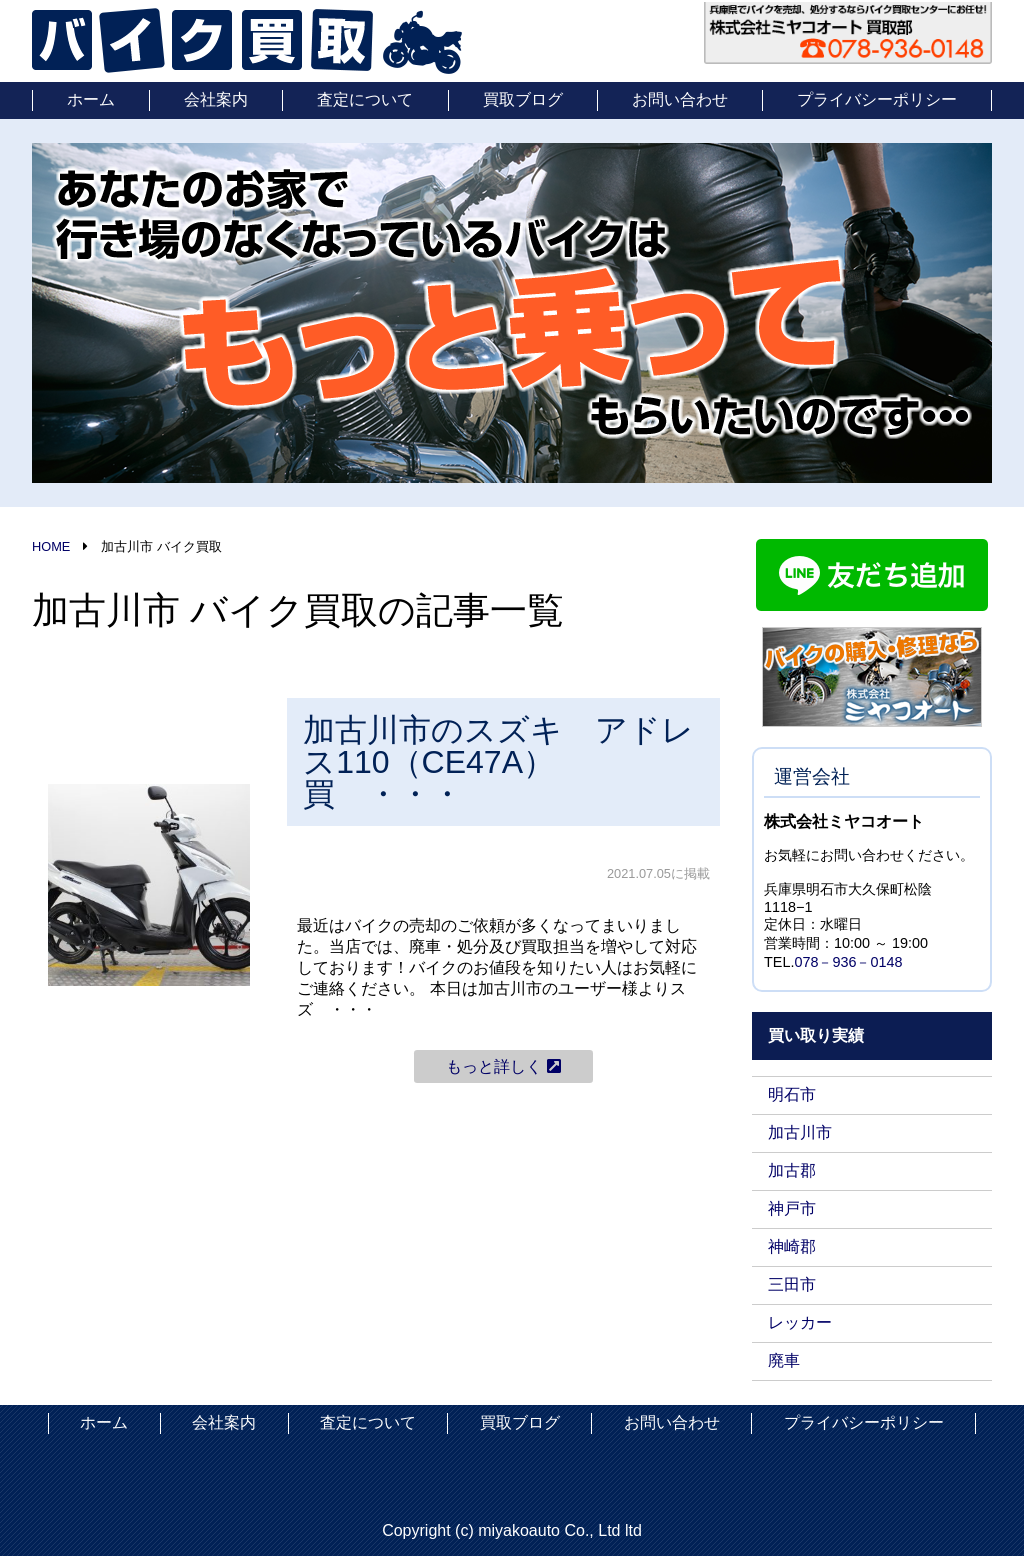 Image resolution: width=1024 pixels, height=1556 pixels. Describe the element at coordinates (503, 1066) in the screenshot. I see `もっと詳しく` at that location.